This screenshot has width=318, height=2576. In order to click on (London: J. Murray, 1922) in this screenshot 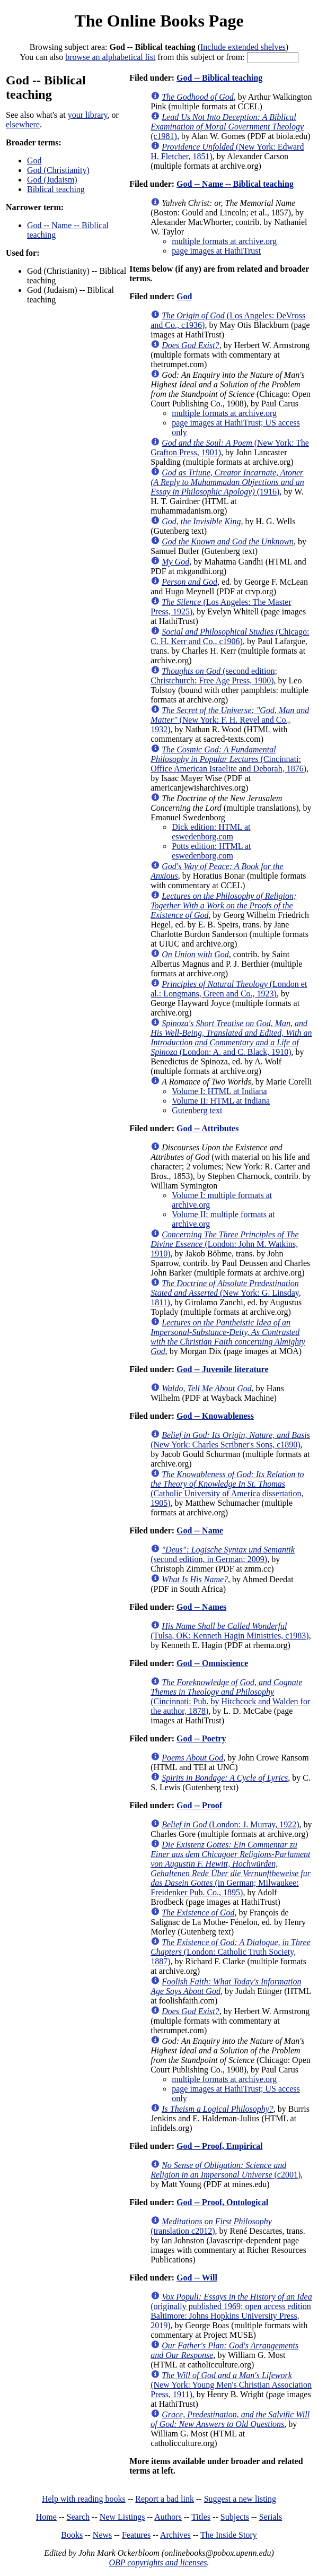, I will do `click(230, 1824)`.